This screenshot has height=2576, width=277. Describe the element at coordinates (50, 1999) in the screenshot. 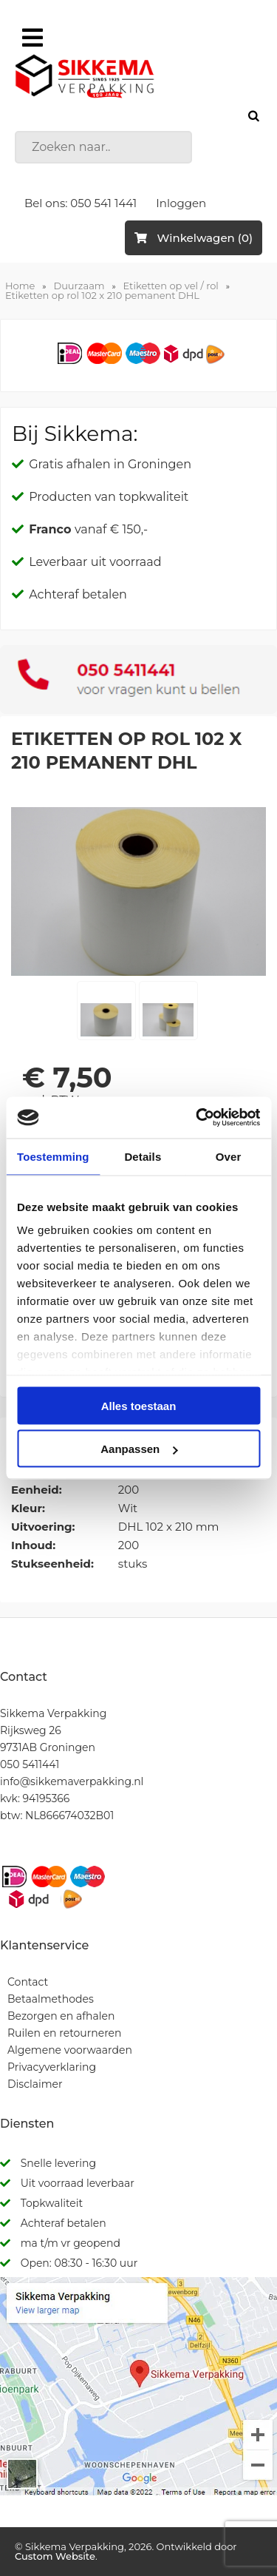

I see `Betaalmethodes` at that location.